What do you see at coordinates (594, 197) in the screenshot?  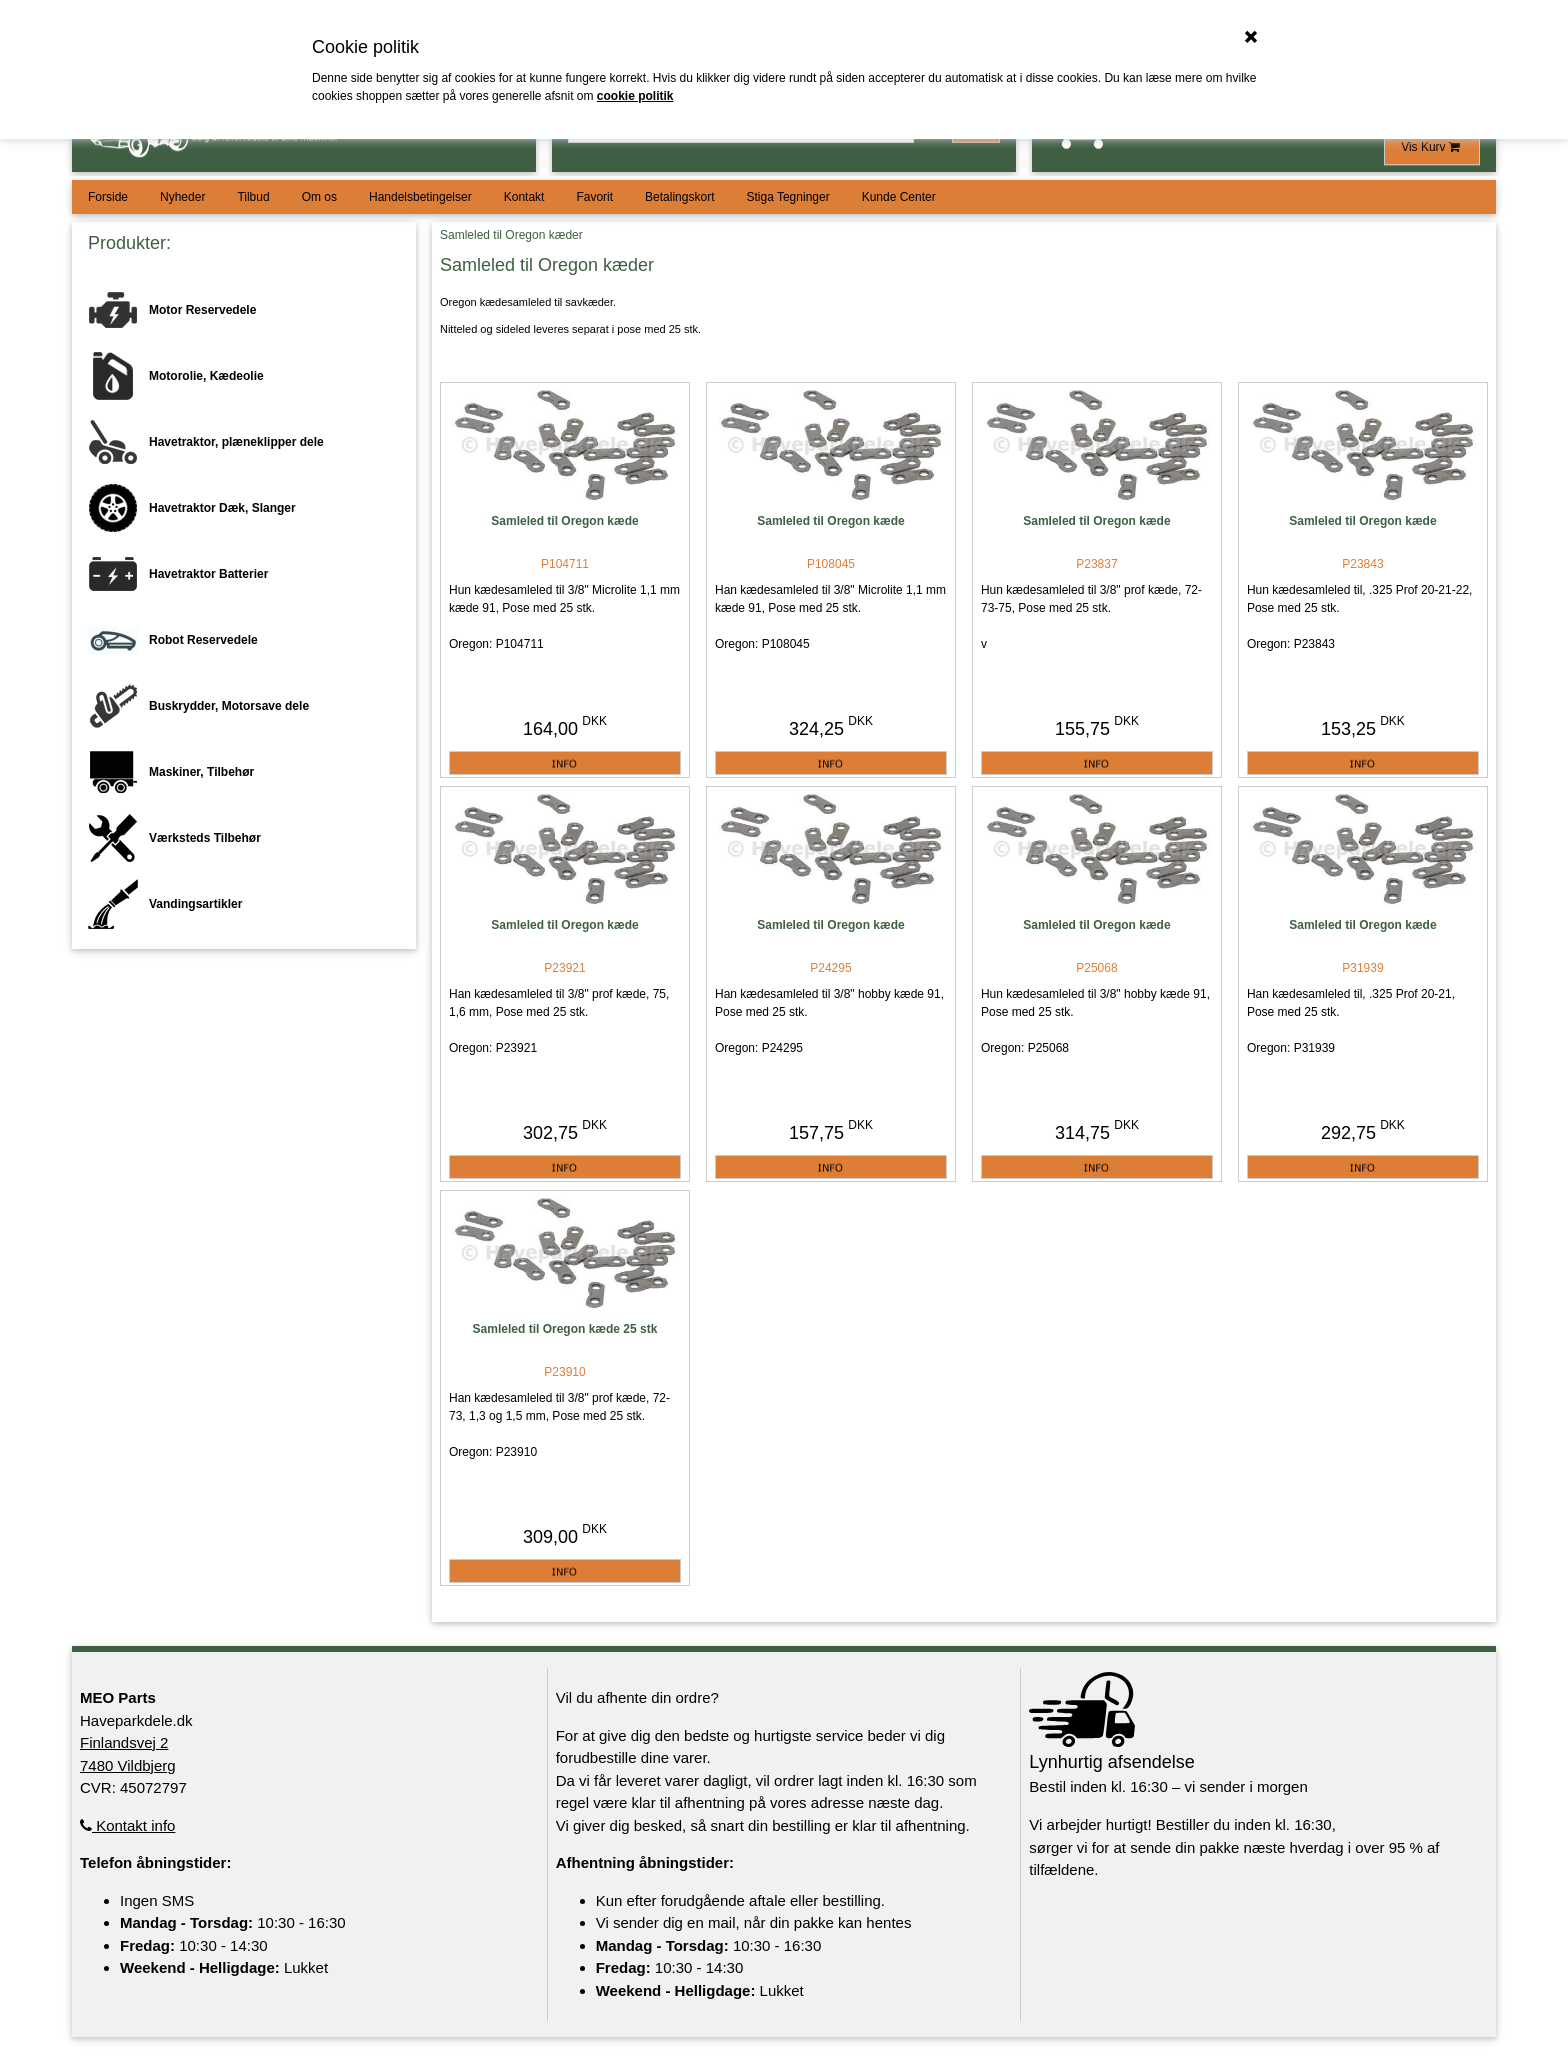 I see `Favorit` at bounding box center [594, 197].